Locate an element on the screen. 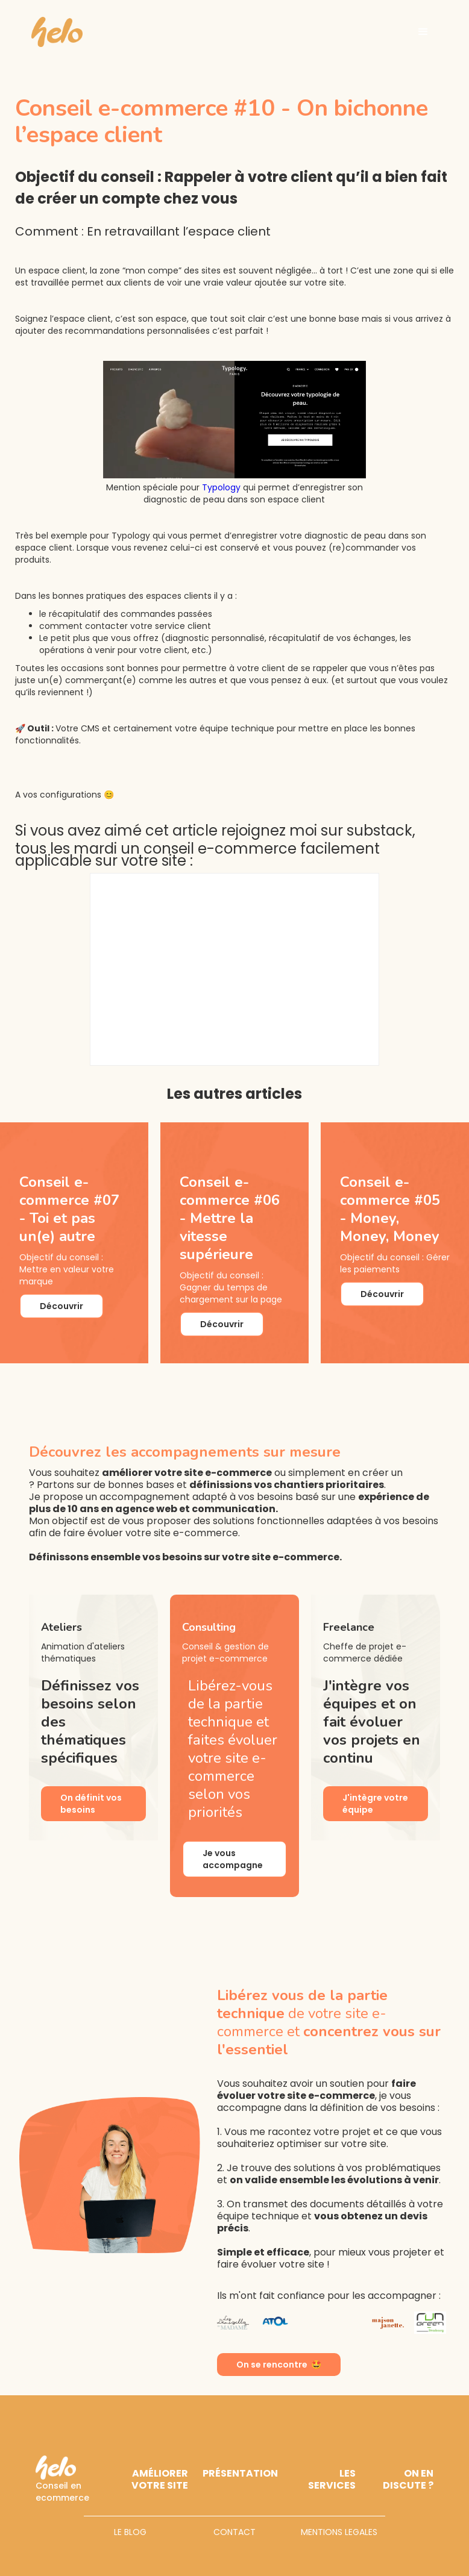 This screenshot has height=2576, width=469. On se rencontre 🤩 is located at coordinates (278, 2365).